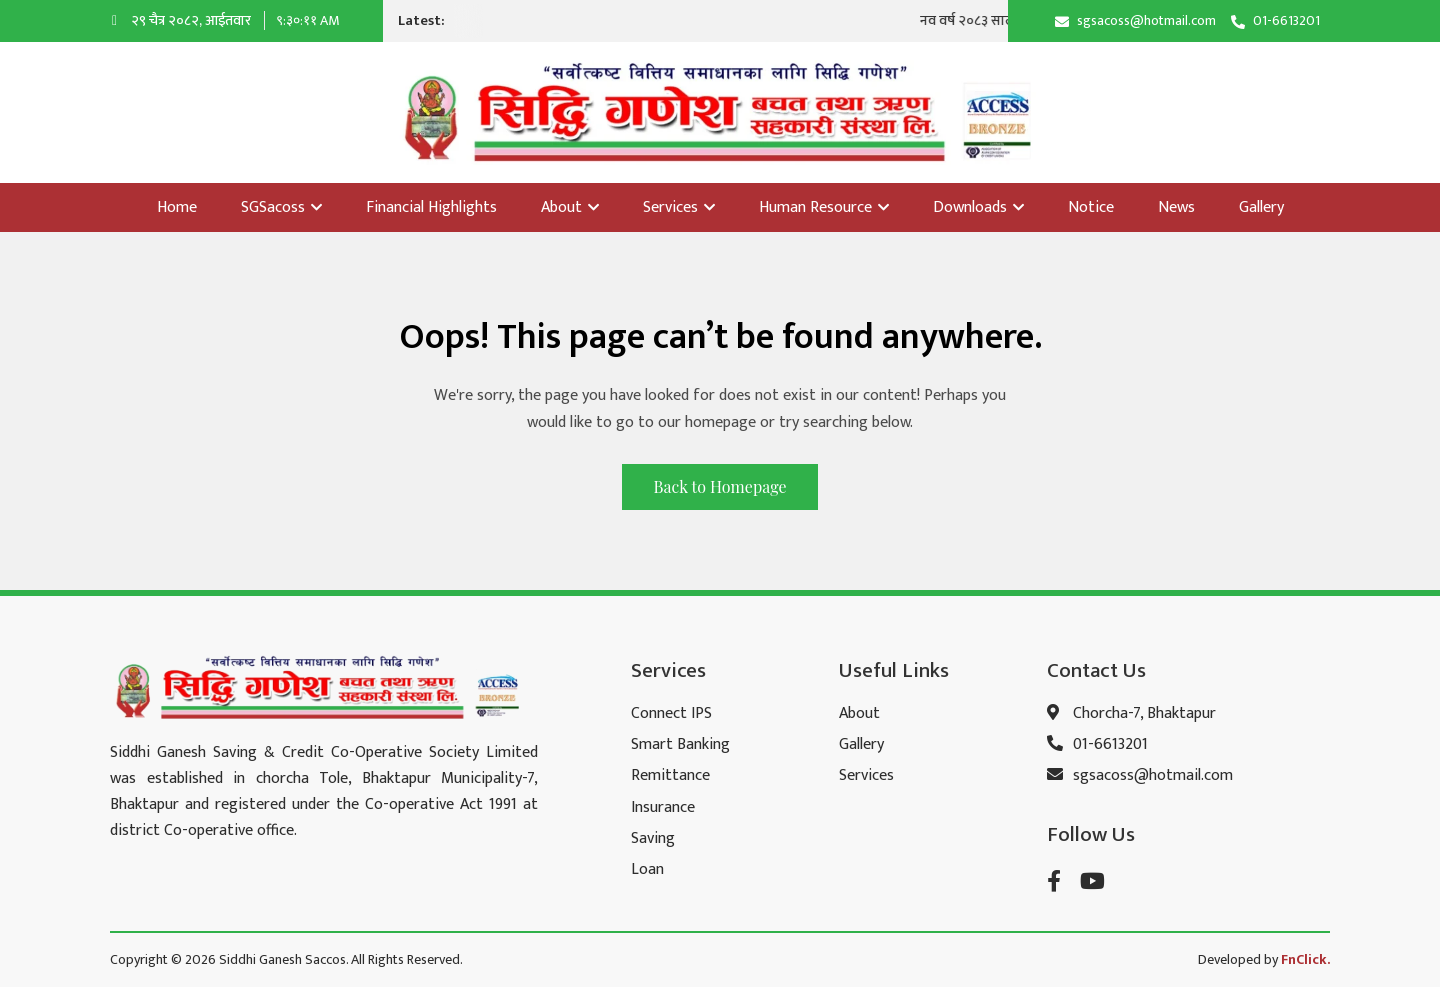 This screenshot has height=987, width=1440. Describe the element at coordinates (431, 207) in the screenshot. I see `Financial Highlights` at that location.